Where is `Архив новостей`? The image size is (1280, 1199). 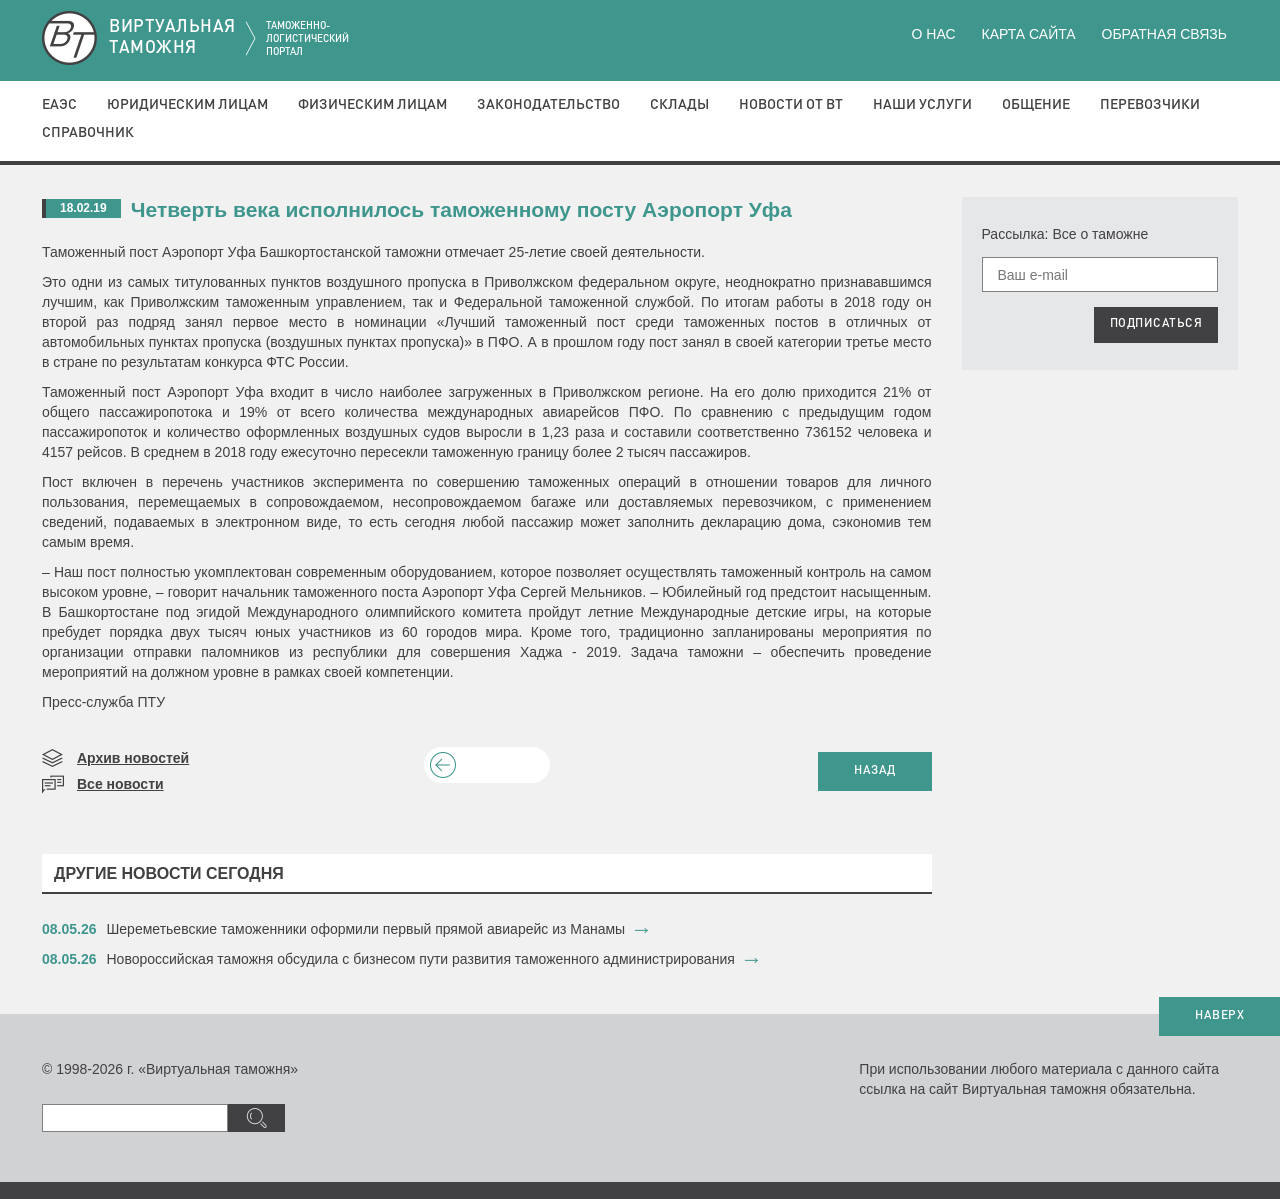
Архив новостей is located at coordinates (133, 758).